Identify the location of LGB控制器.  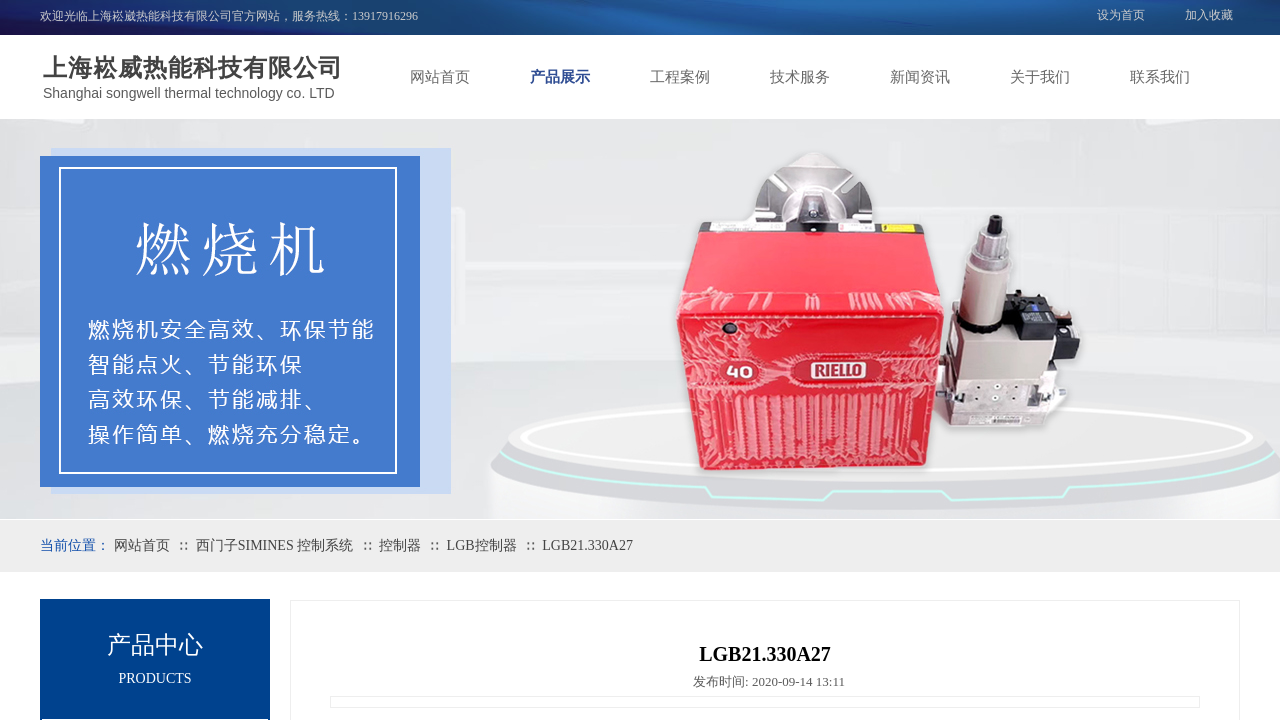
(482, 545).